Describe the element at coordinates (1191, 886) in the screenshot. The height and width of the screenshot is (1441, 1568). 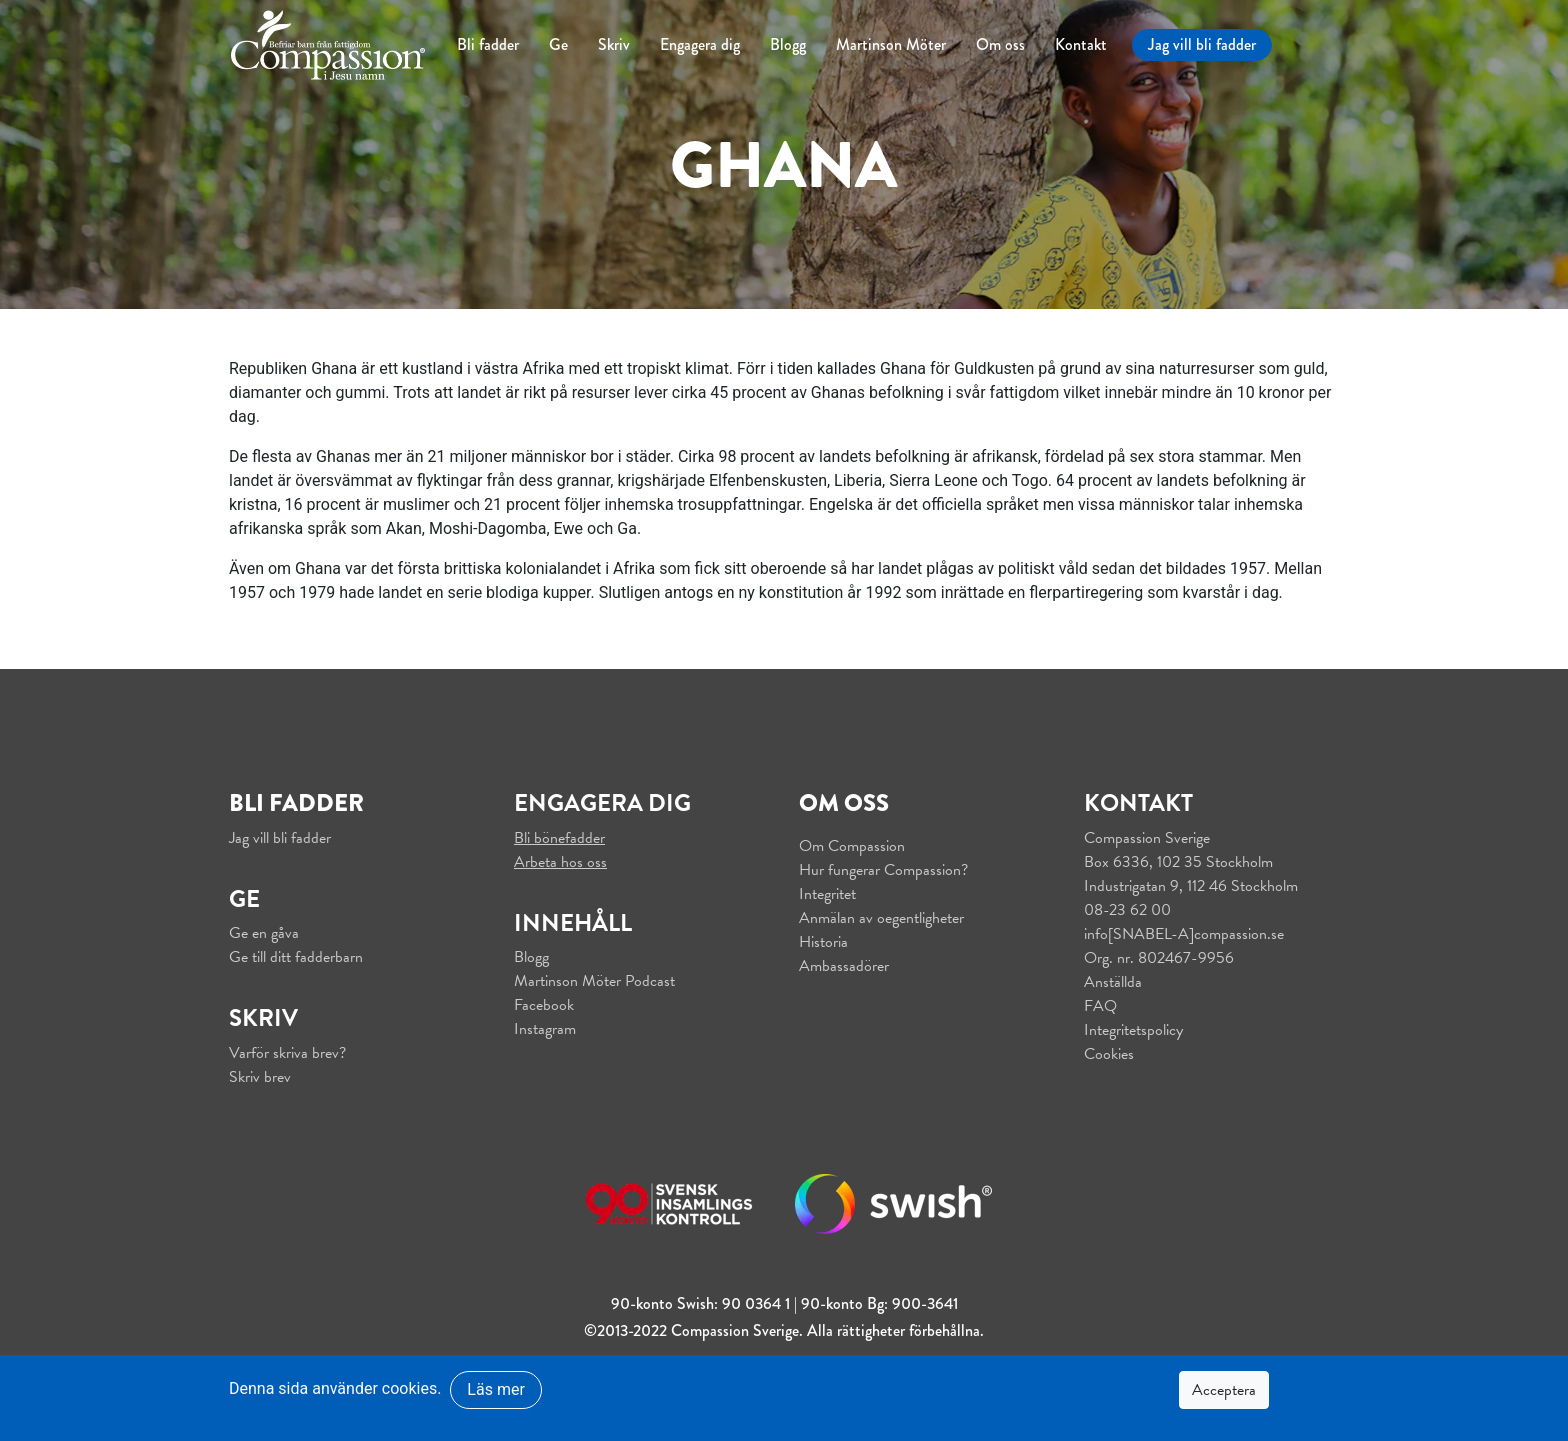
I see `Industrigatan 9, 112 46 Stockholm` at that location.